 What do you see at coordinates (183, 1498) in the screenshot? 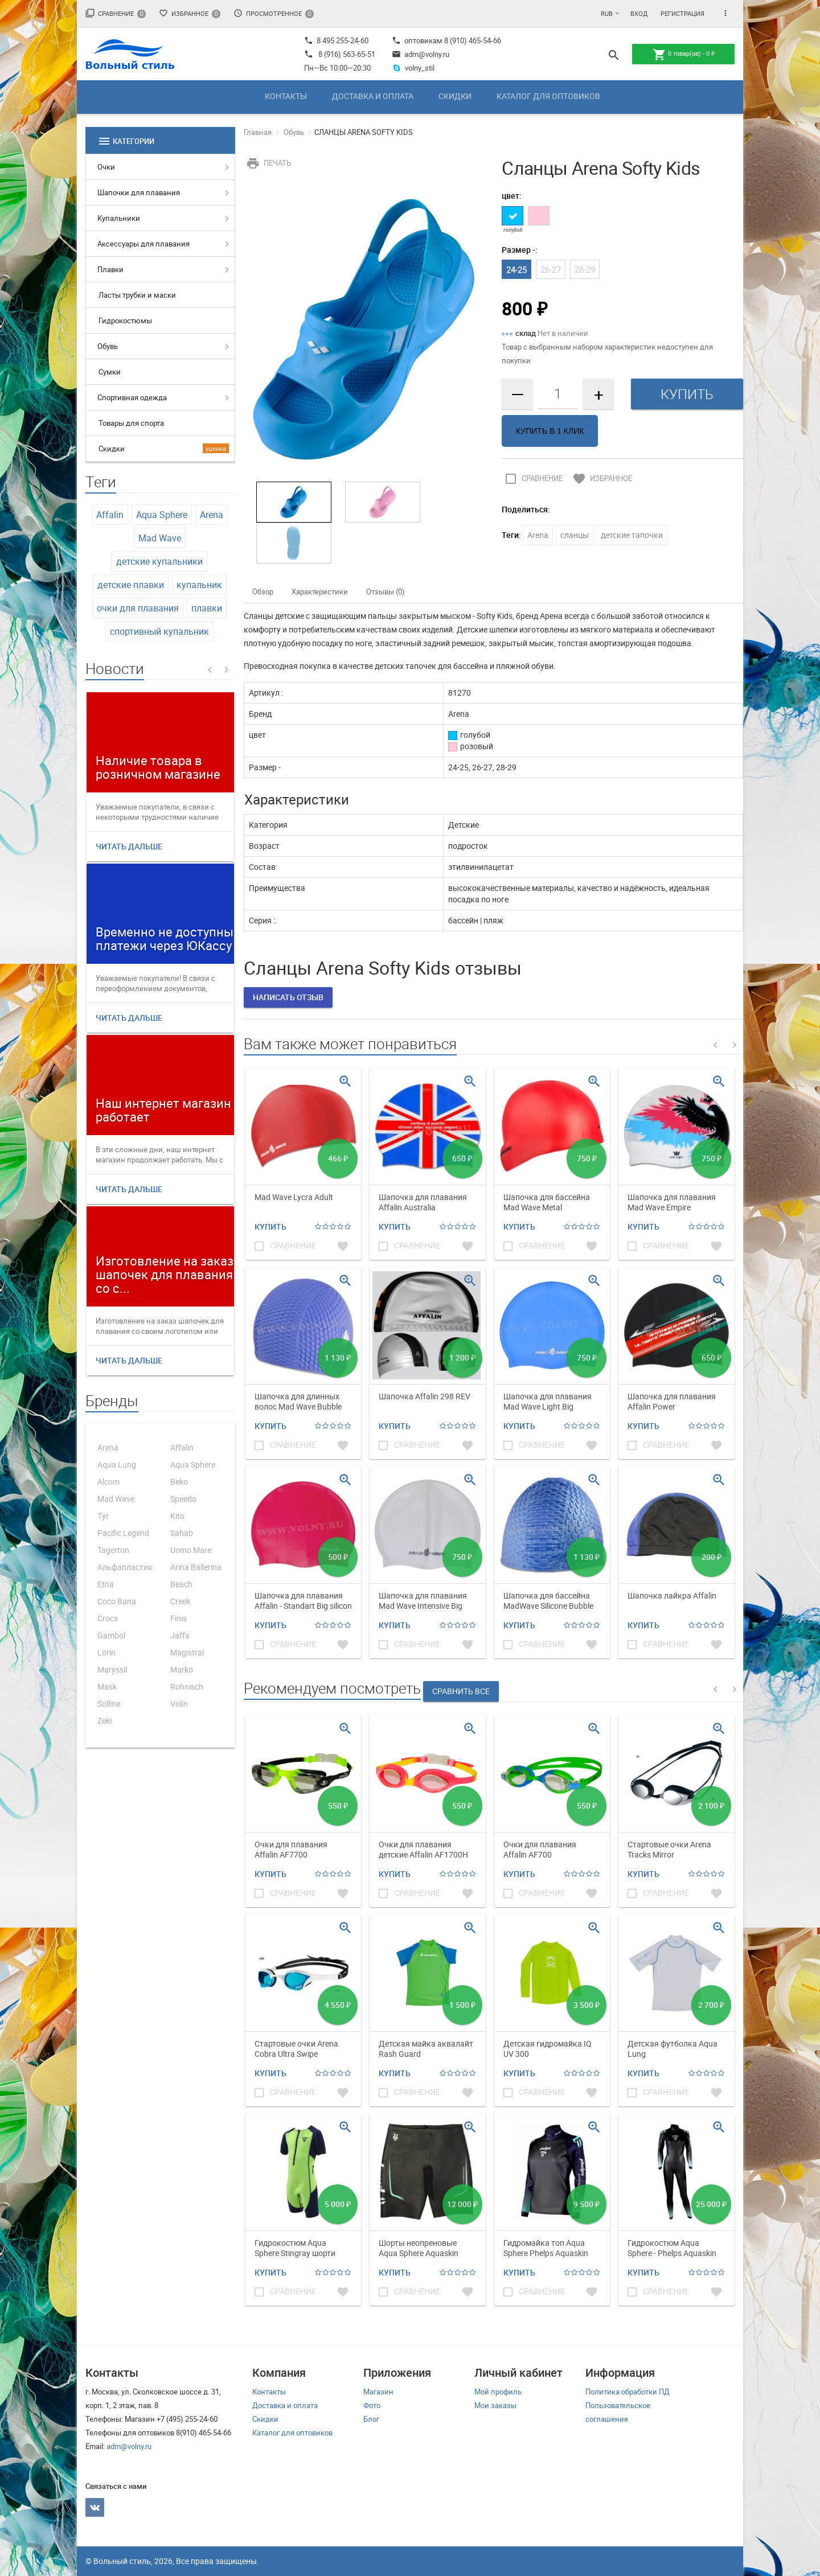
I see `Speedo` at bounding box center [183, 1498].